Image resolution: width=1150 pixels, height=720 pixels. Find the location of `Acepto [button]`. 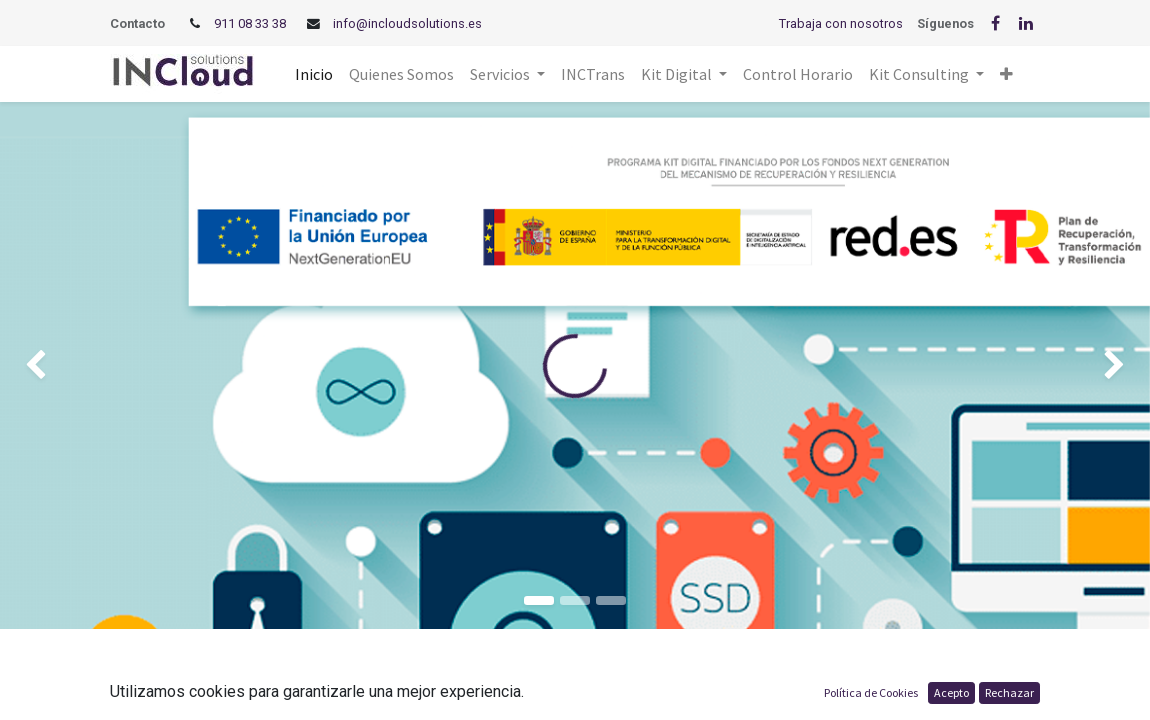

Acepto [button] is located at coordinates (951, 692).